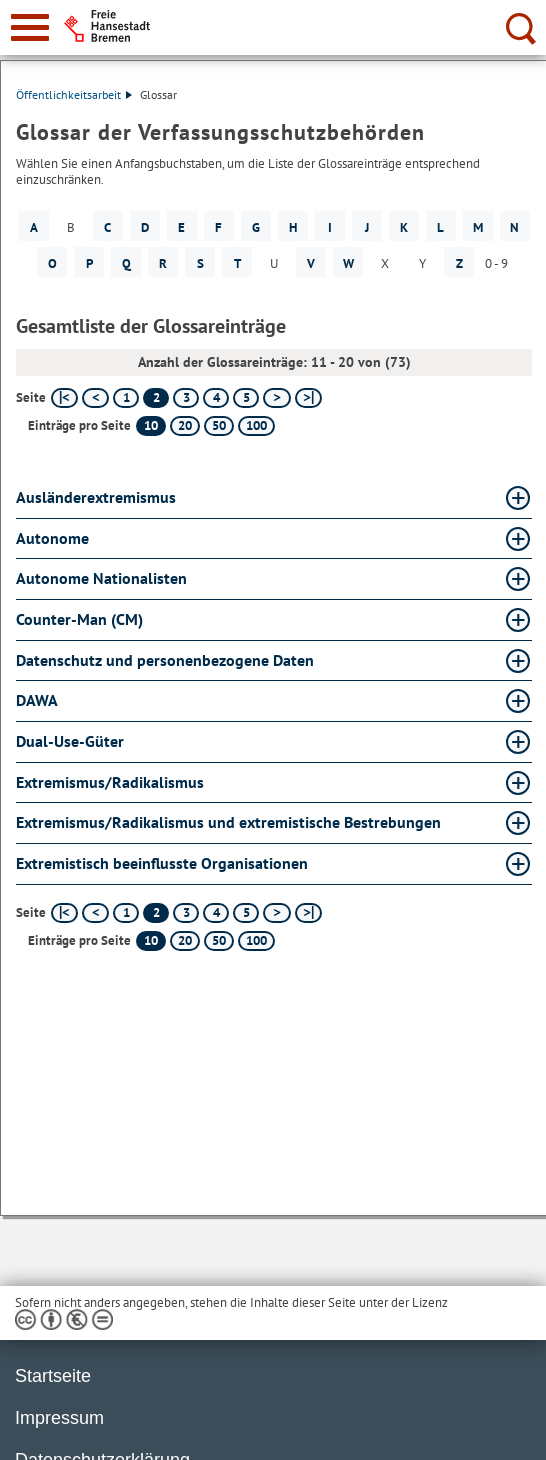 This screenshot has width=546, height=1460. I want to click on Ausländerextremismus [Ausländerextremismus Glossar Ausländerextremismus aufklappen], so click(96, 497).